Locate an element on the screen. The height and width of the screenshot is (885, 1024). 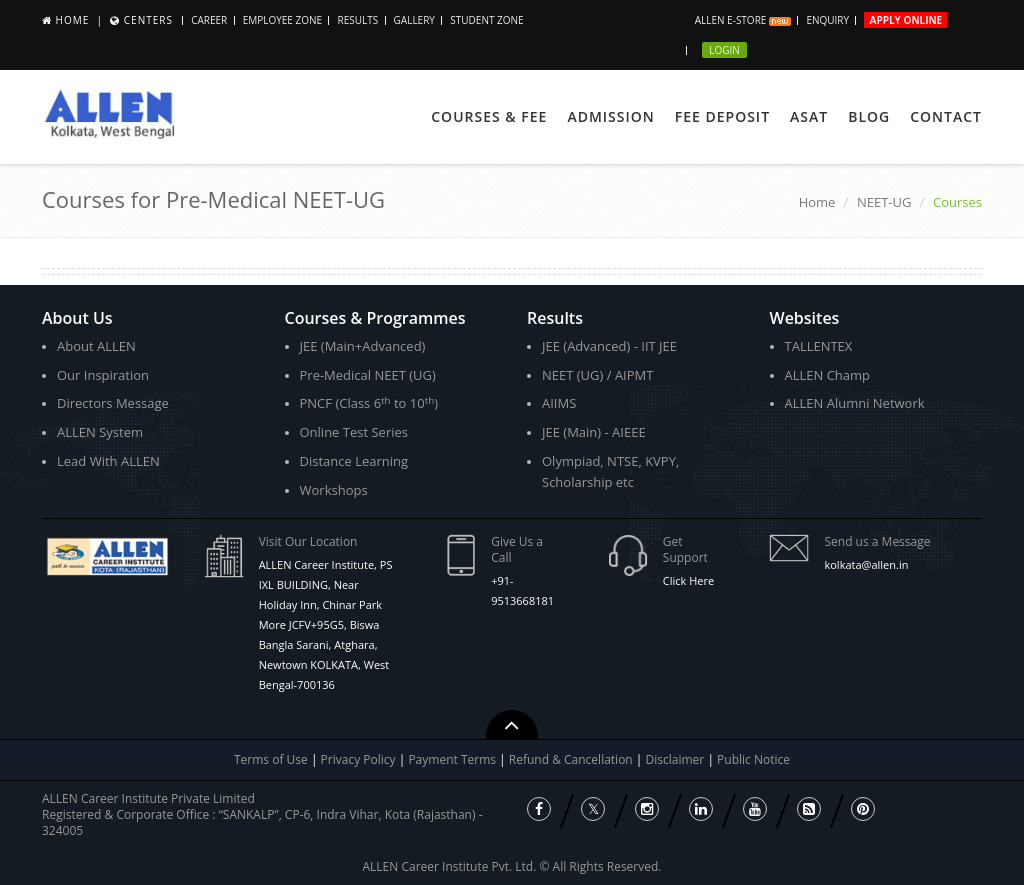
JEE (Main+Advanced) is located at coordinates (363, 346).